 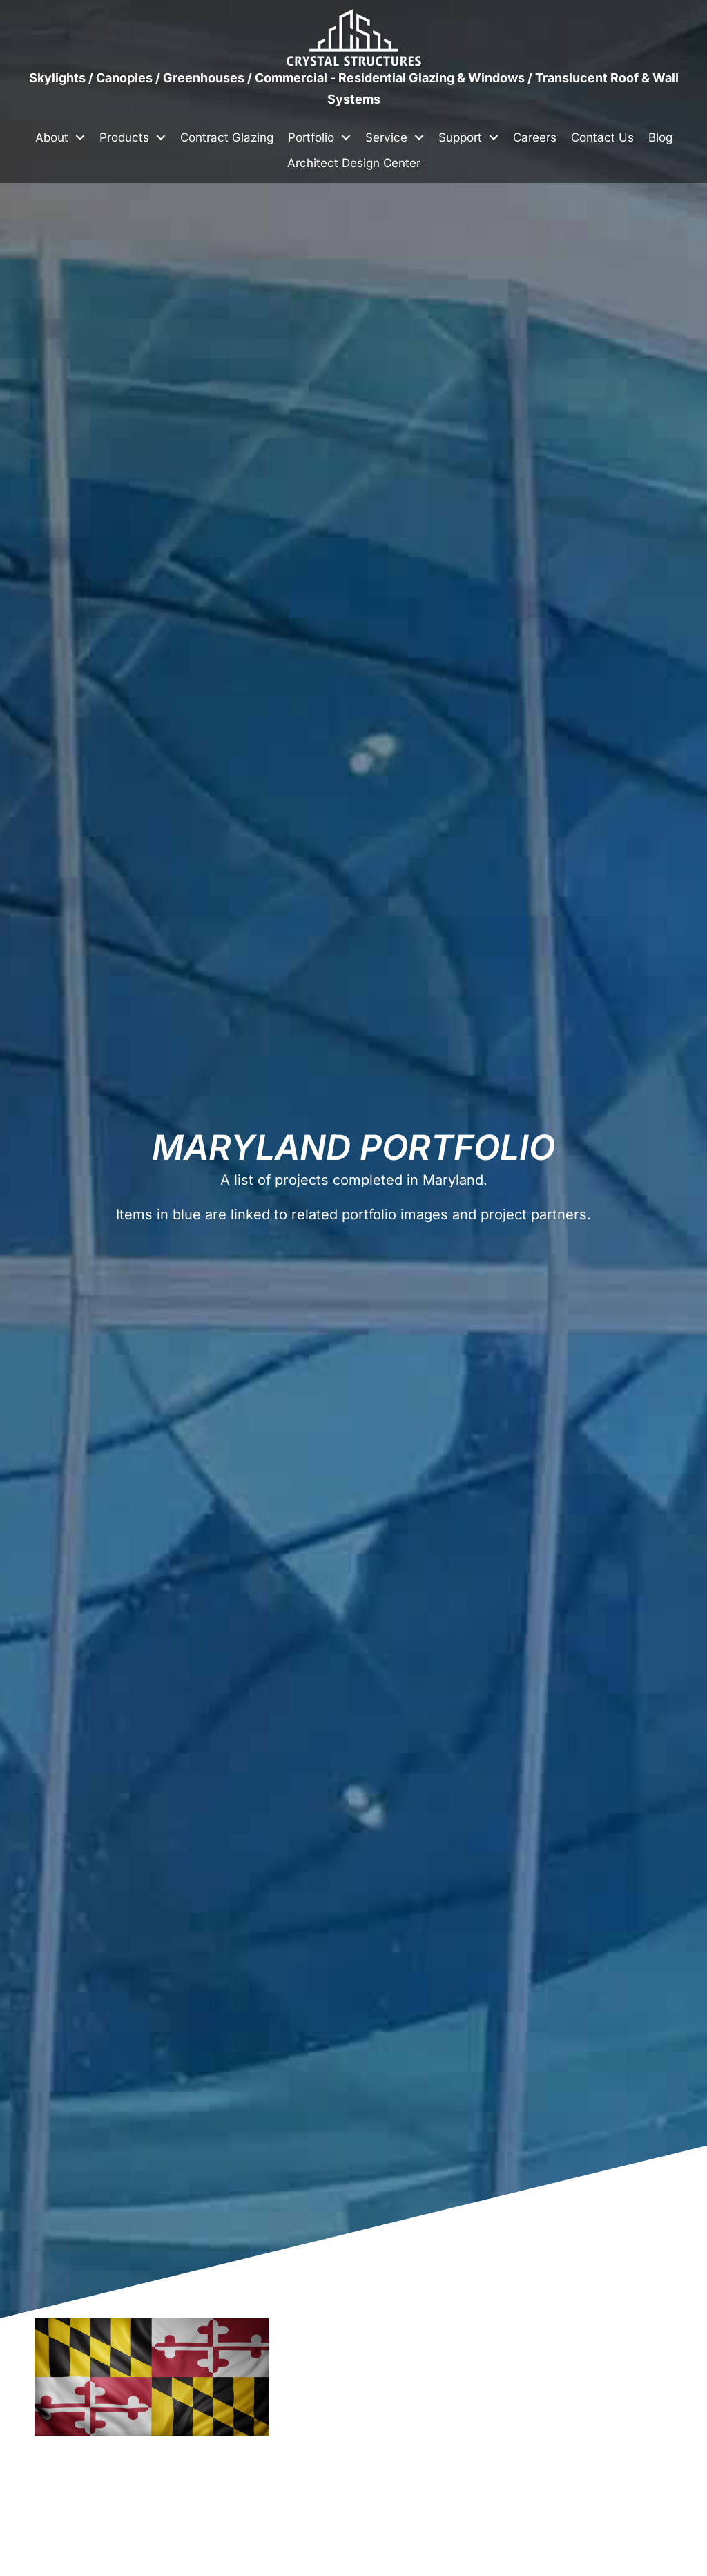 What do you see at coordinates (460, 137) in the screenshot?
I see `Support [menuitem]` at bounding box center [460, 137].